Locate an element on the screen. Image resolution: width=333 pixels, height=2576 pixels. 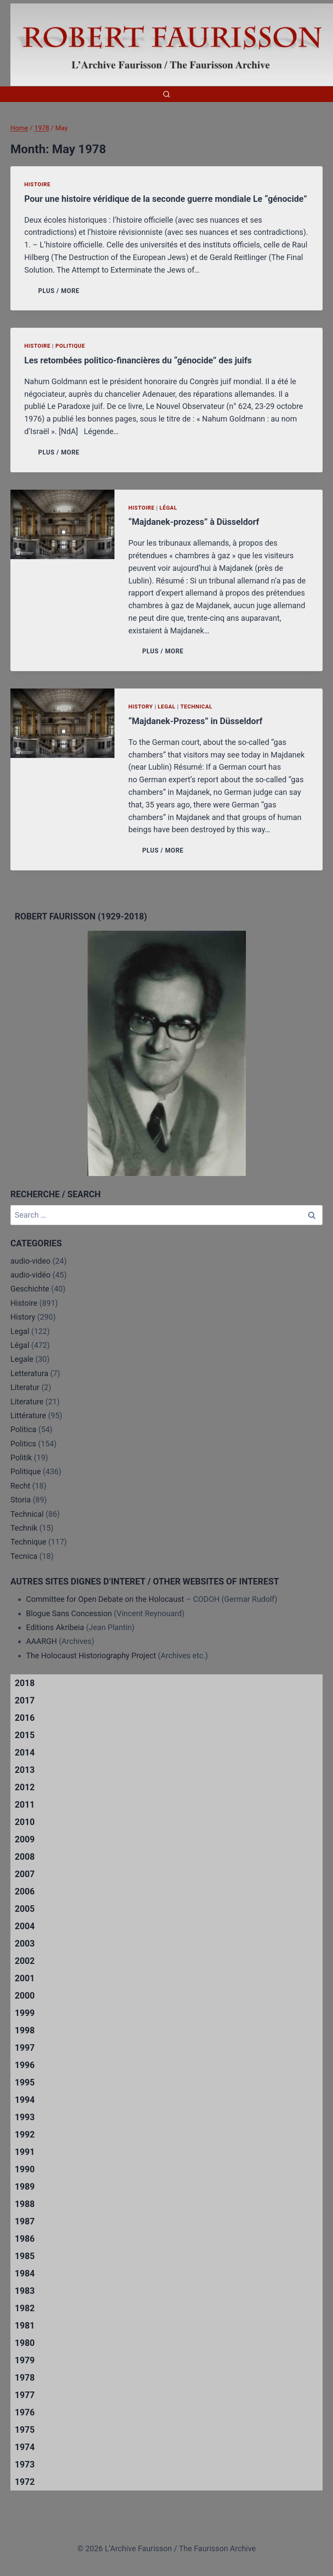
Literature is located at coordinates (26, 1401).